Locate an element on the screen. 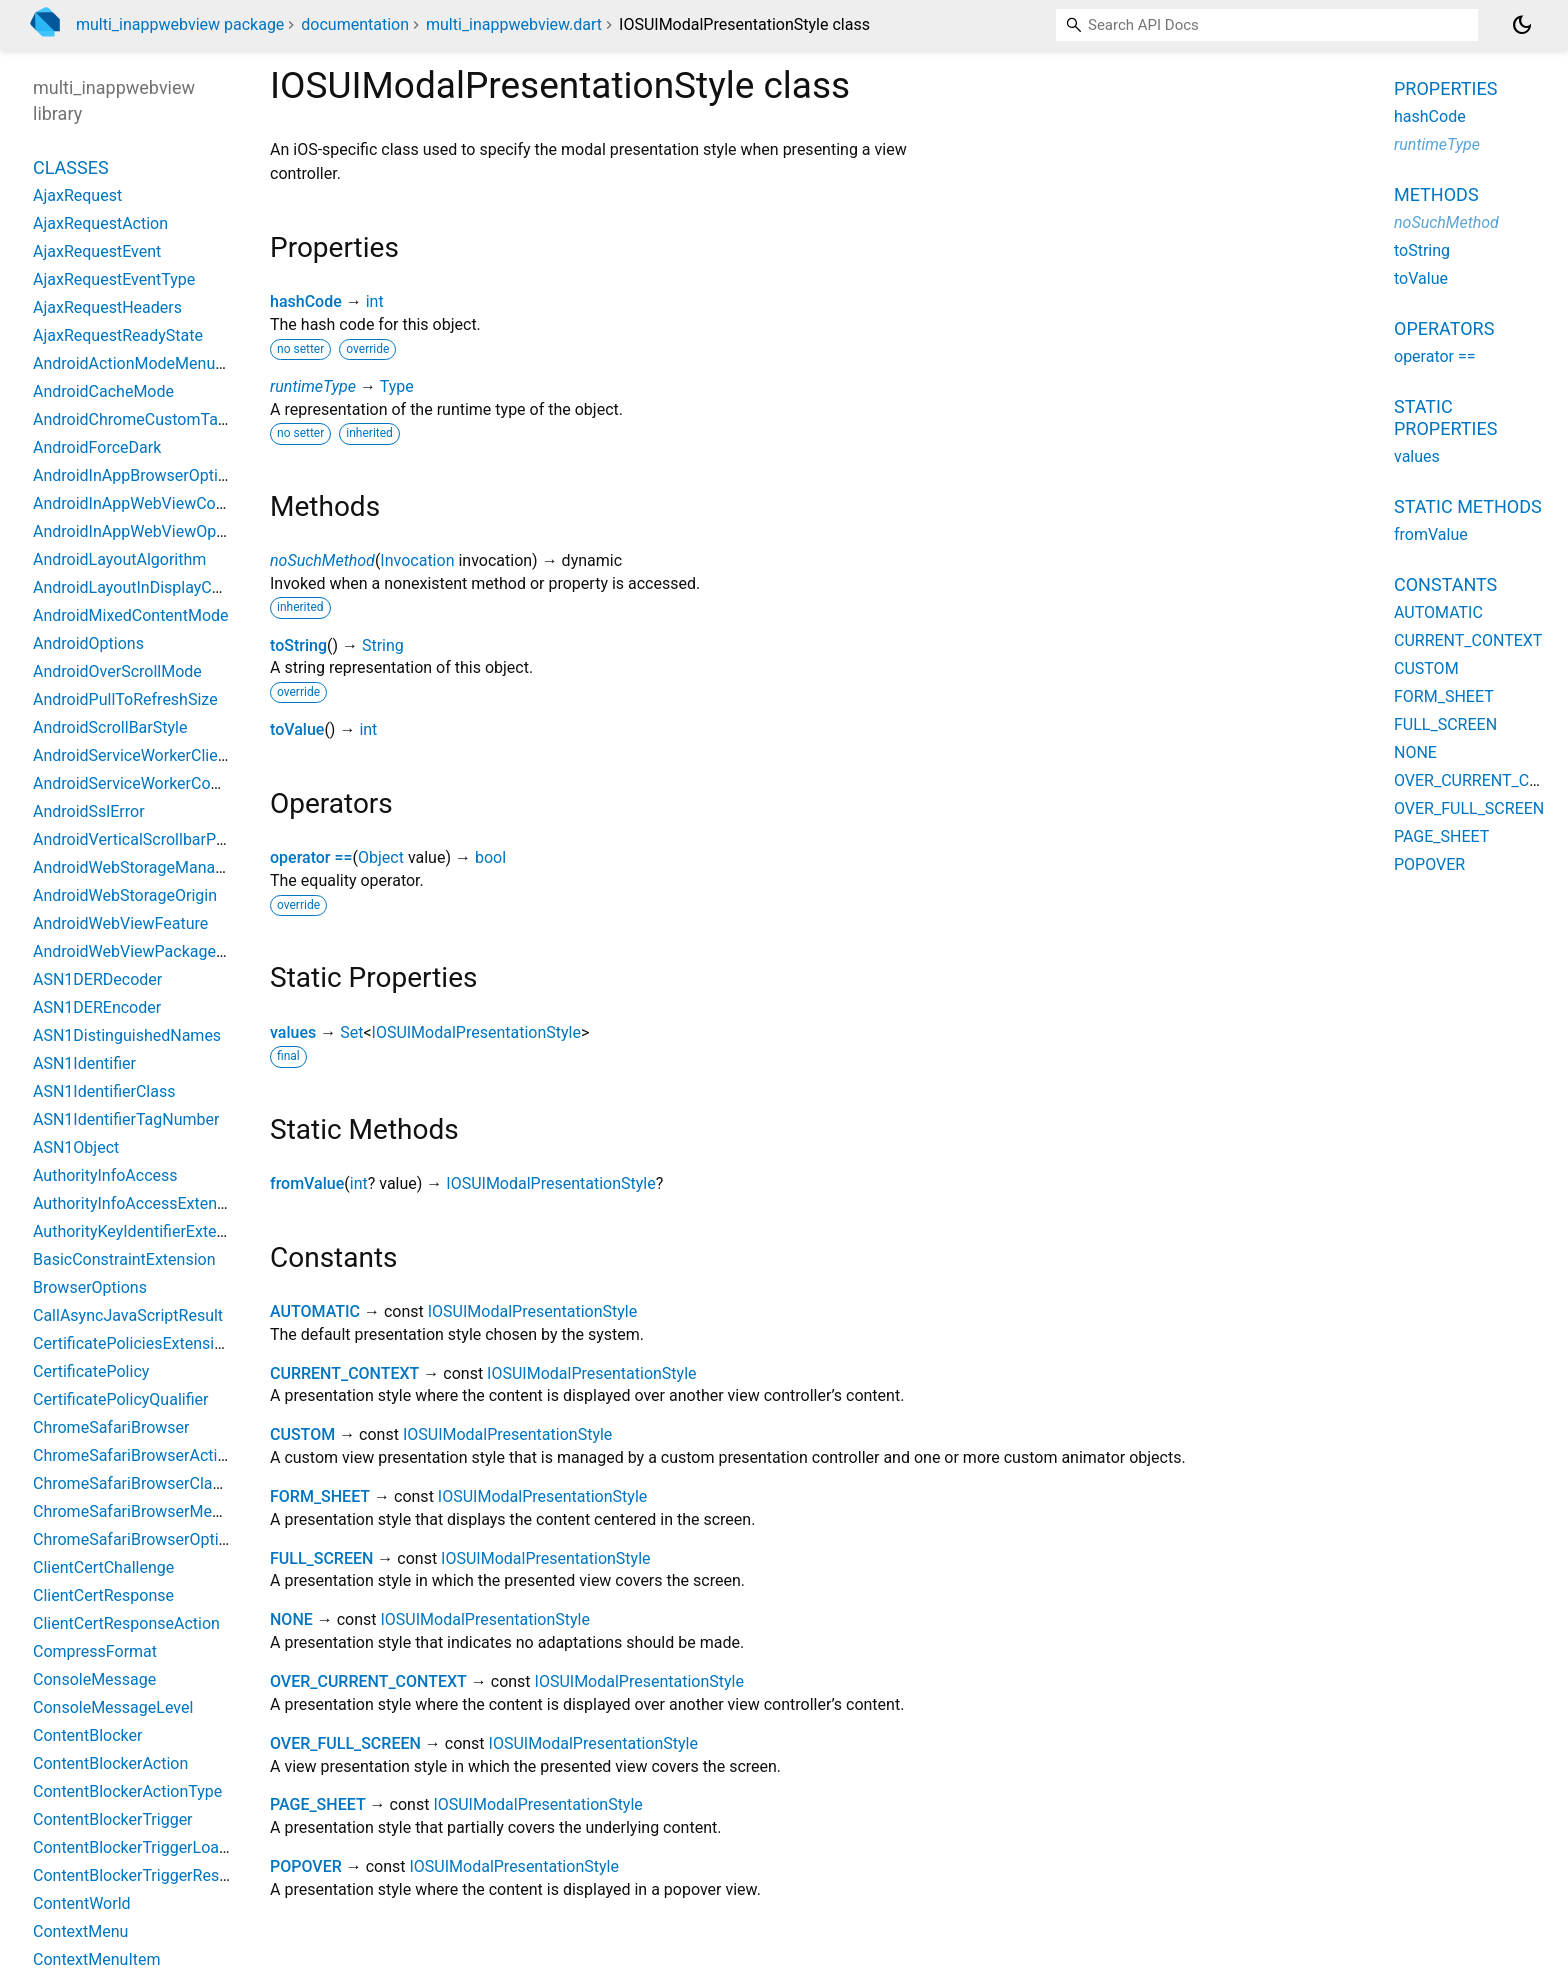 The height and width of the screenshot is (1973, 1568). ChromeSafariBrowserActionButton is located at coordinates (157, 1455).